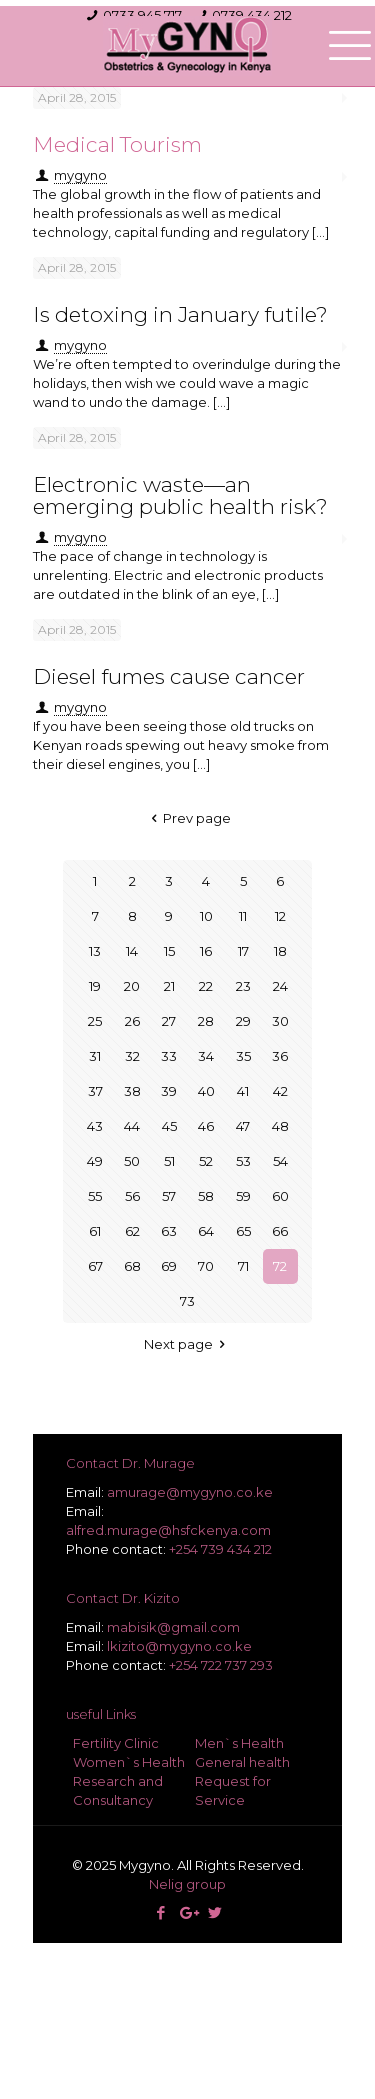 Image resolution: width=375 pixels, height=2099 pixels. Describe the element at coordinates (280, 1161) in the screenshot. I see `54` at that location.